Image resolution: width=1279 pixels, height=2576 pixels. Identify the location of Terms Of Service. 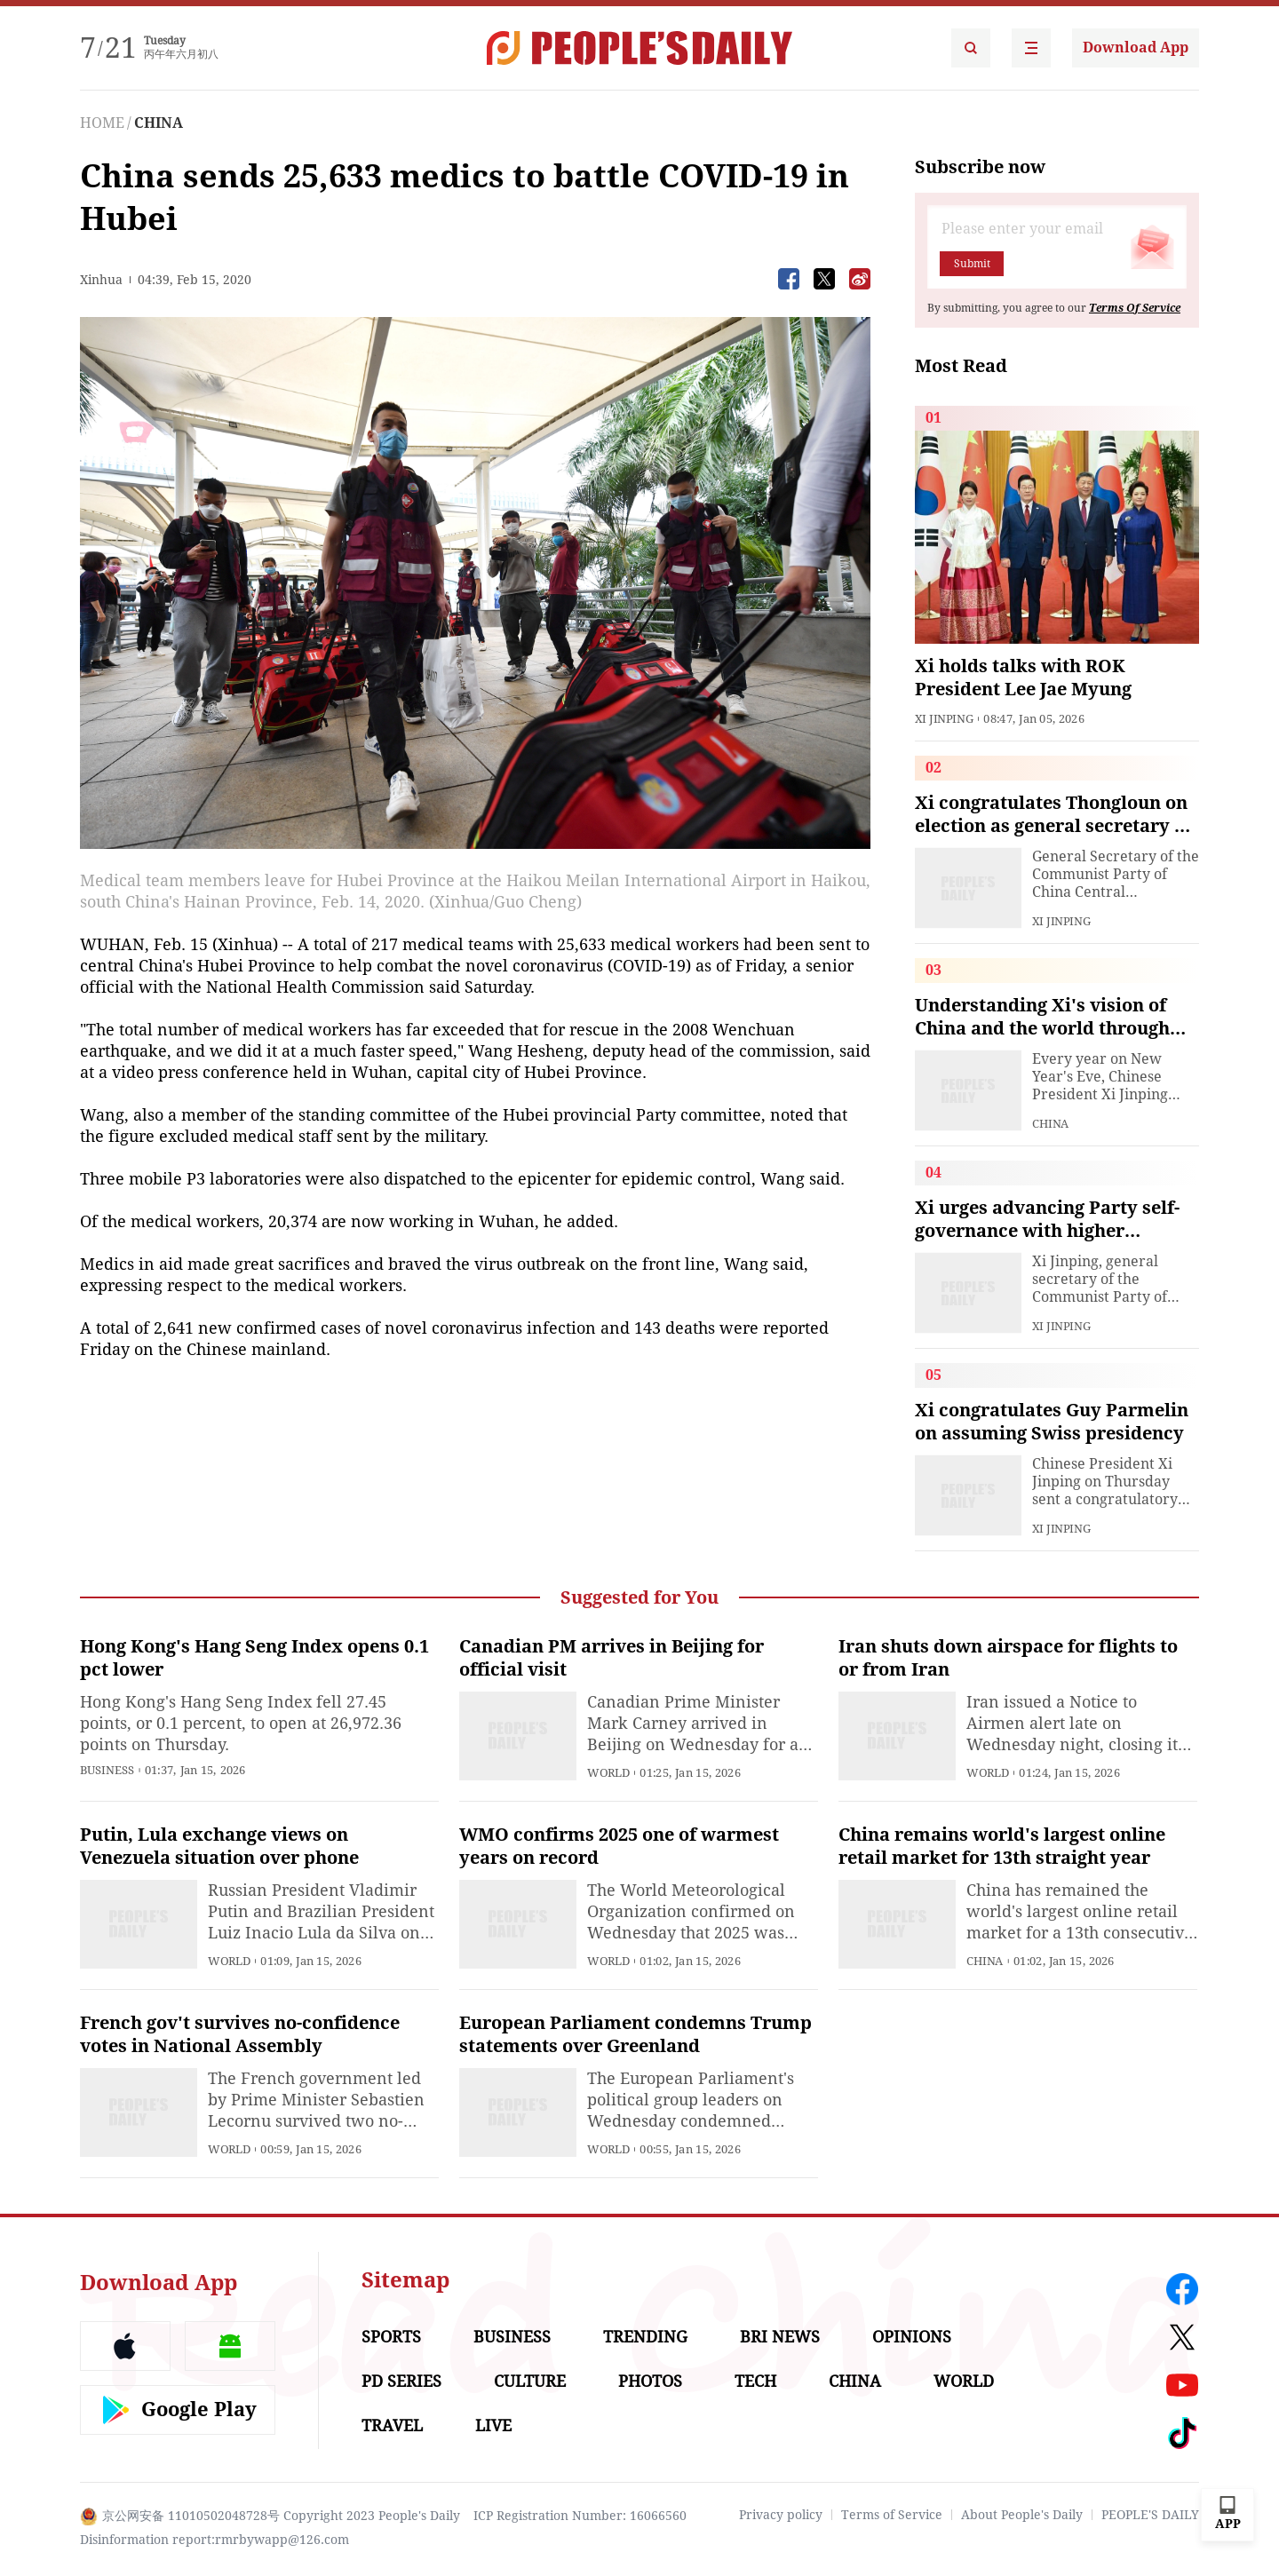
(1134, 308).